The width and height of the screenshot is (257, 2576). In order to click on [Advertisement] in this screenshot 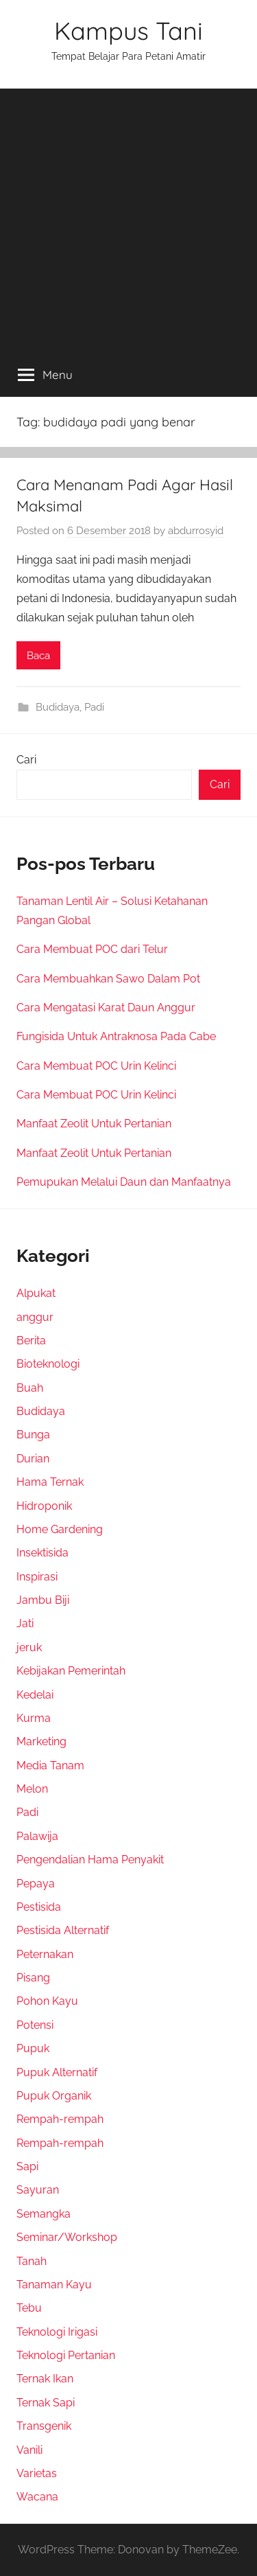, I will do `click(128, 217)`.